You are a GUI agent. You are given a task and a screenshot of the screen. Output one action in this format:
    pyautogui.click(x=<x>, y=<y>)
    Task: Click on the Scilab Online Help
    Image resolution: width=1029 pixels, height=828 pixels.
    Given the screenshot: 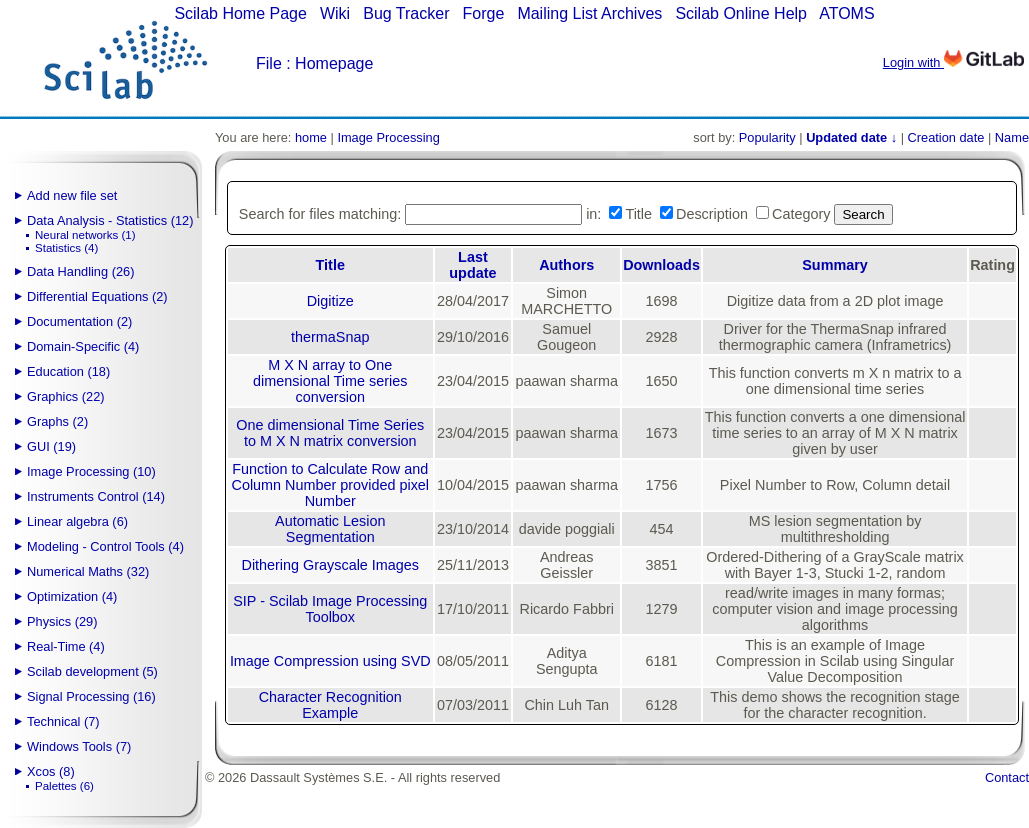 What is the action you would take?
    pyautogui.click(x=741, y=13)
    